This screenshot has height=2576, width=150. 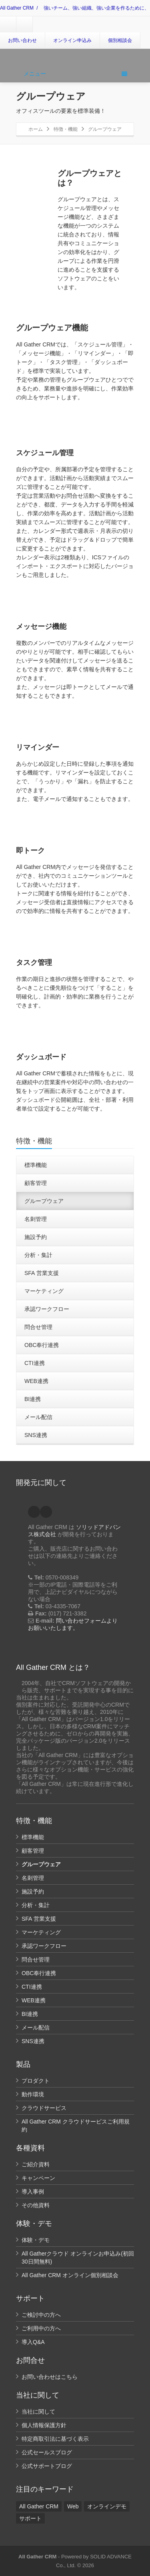 I want to click on 公式セールスブログ, so click(x=47, y=2452).